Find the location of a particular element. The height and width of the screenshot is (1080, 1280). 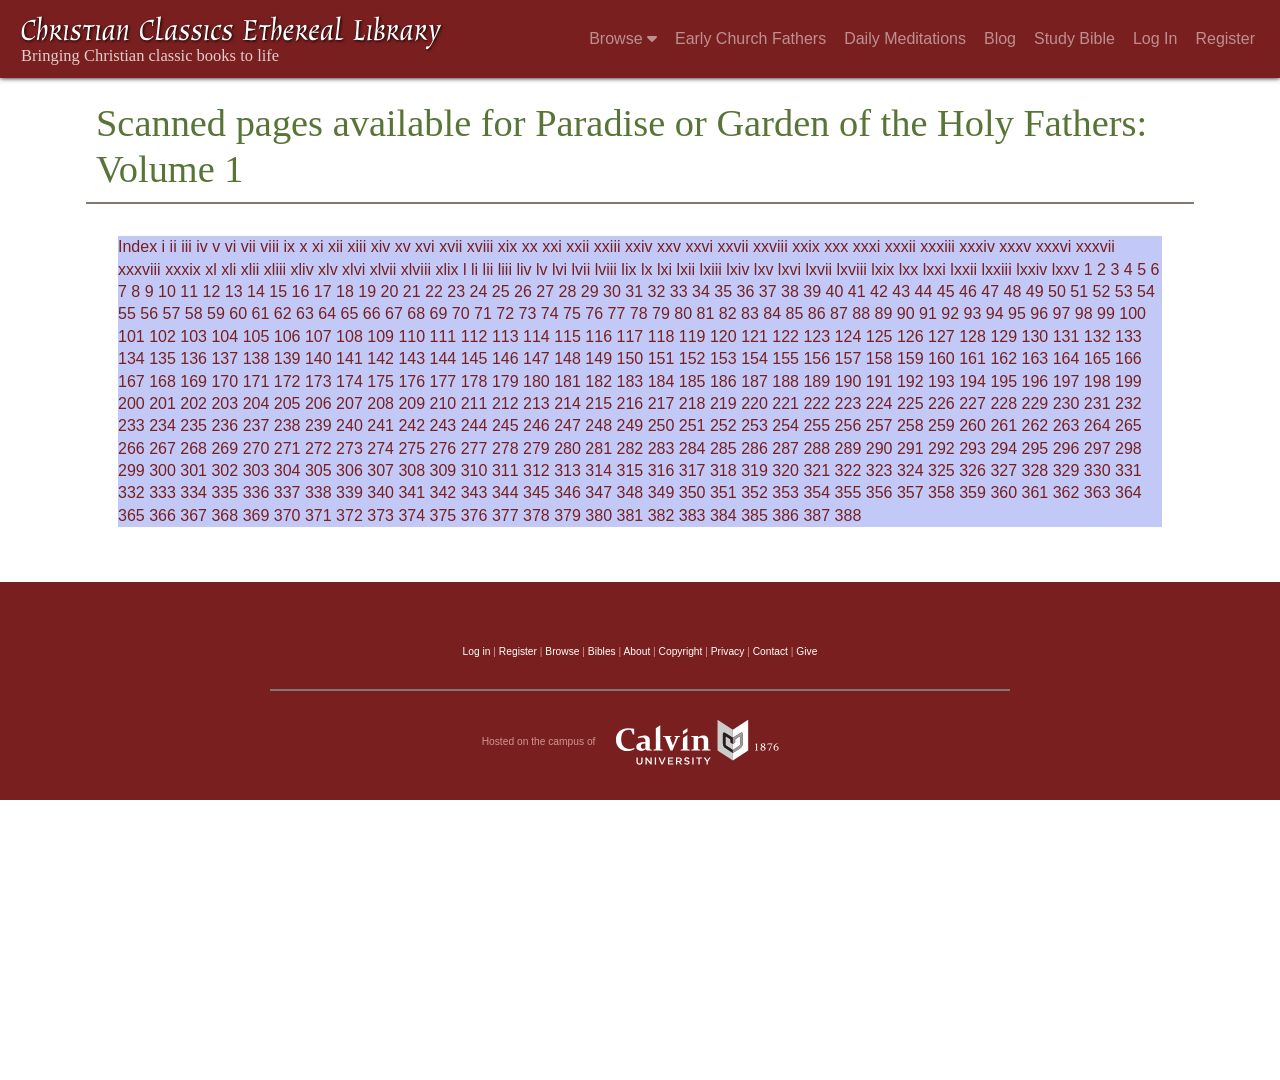

195 is located at coordinates (1003, 381).